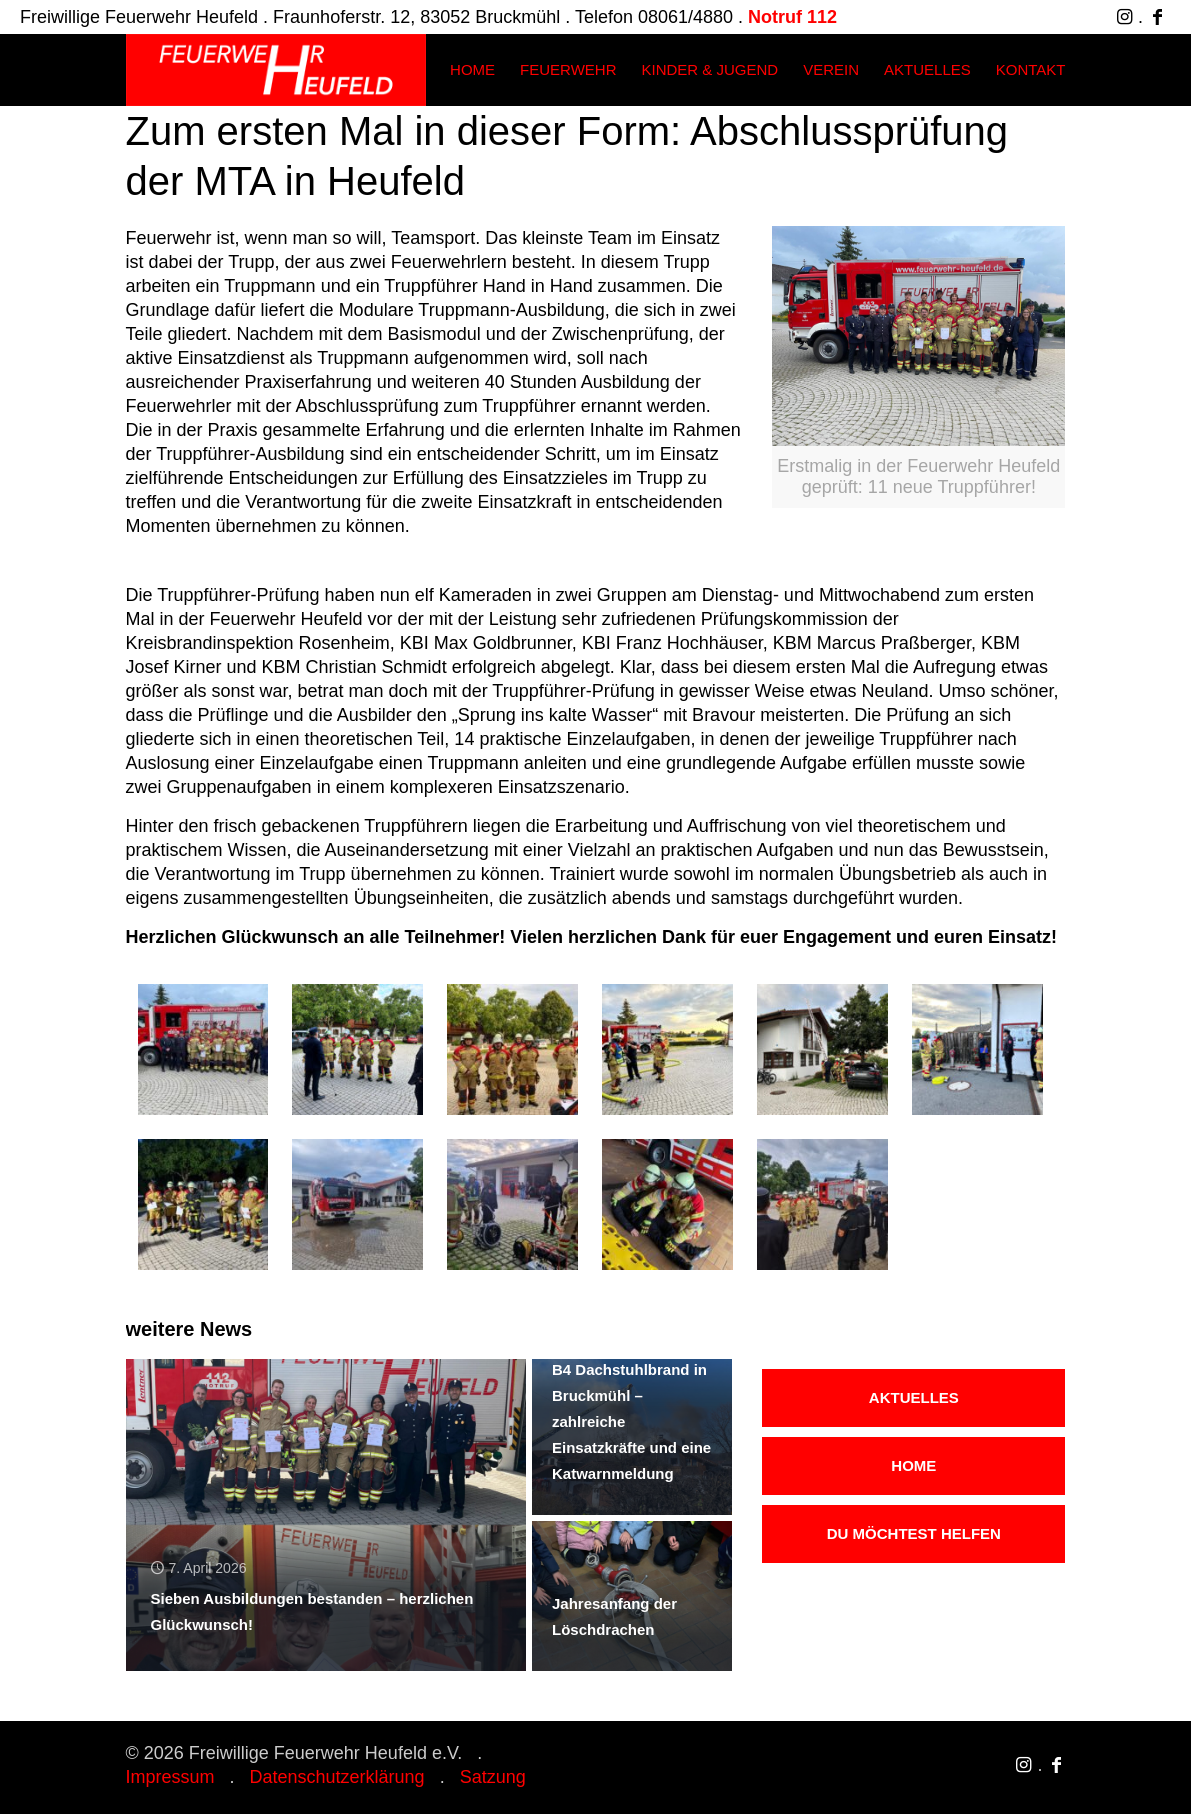  I want to click on Satzung, so click(493, 1777).